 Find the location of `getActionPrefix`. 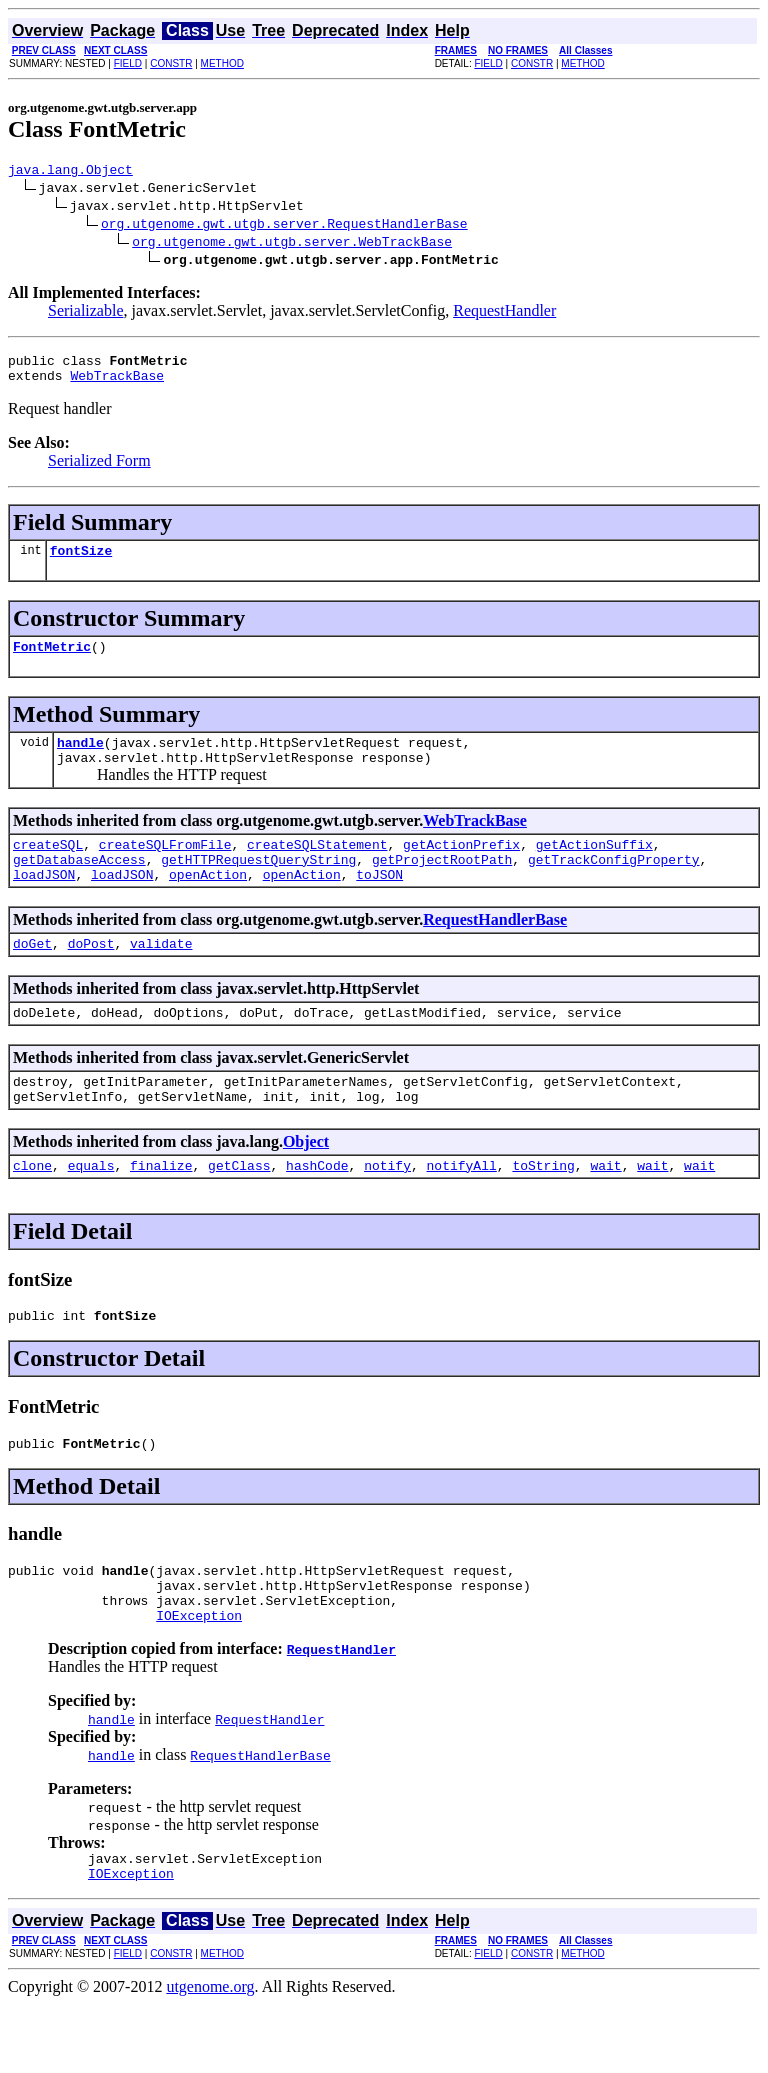

getActionPrefix is located at coordinates (461, 868).